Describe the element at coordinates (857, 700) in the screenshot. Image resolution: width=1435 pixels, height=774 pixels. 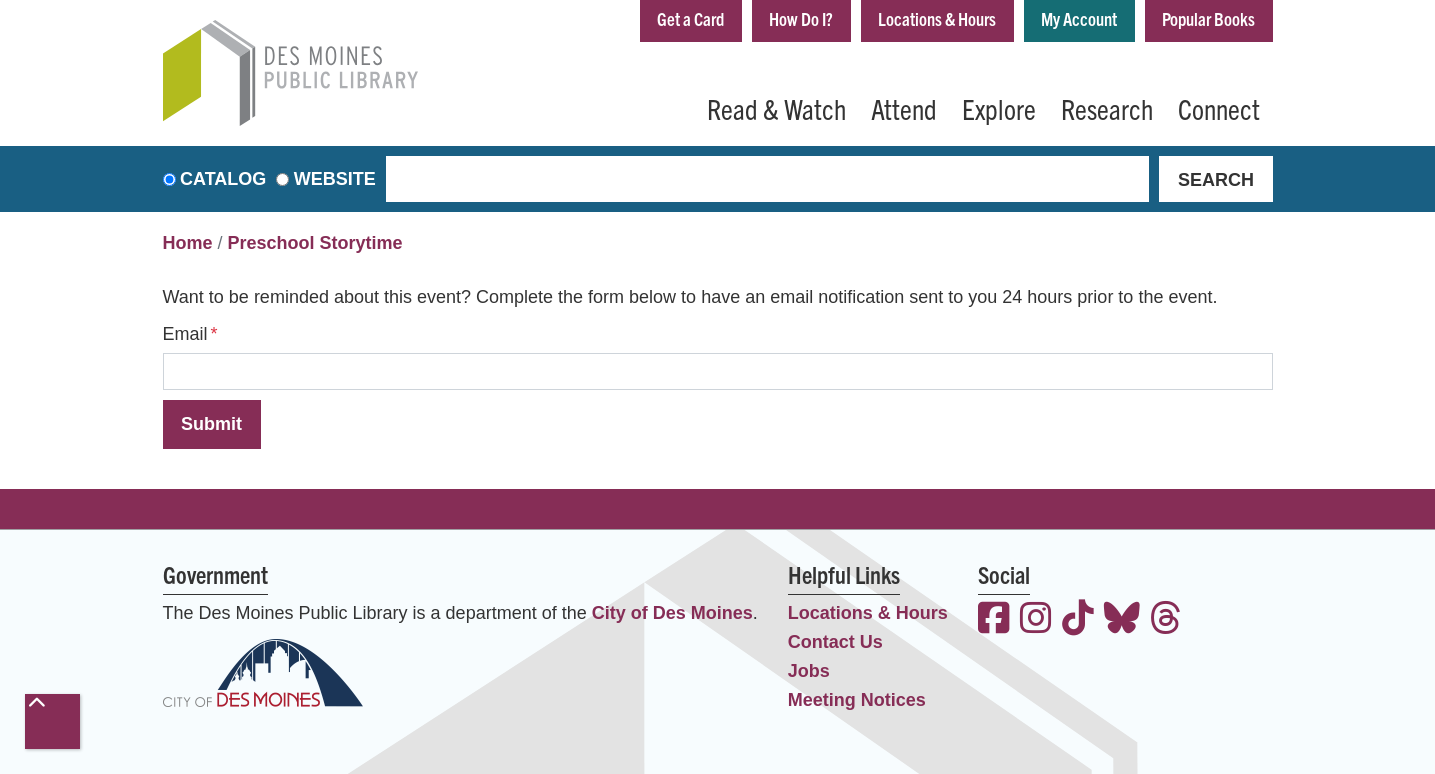
I see `Meeting Notices` at that location.